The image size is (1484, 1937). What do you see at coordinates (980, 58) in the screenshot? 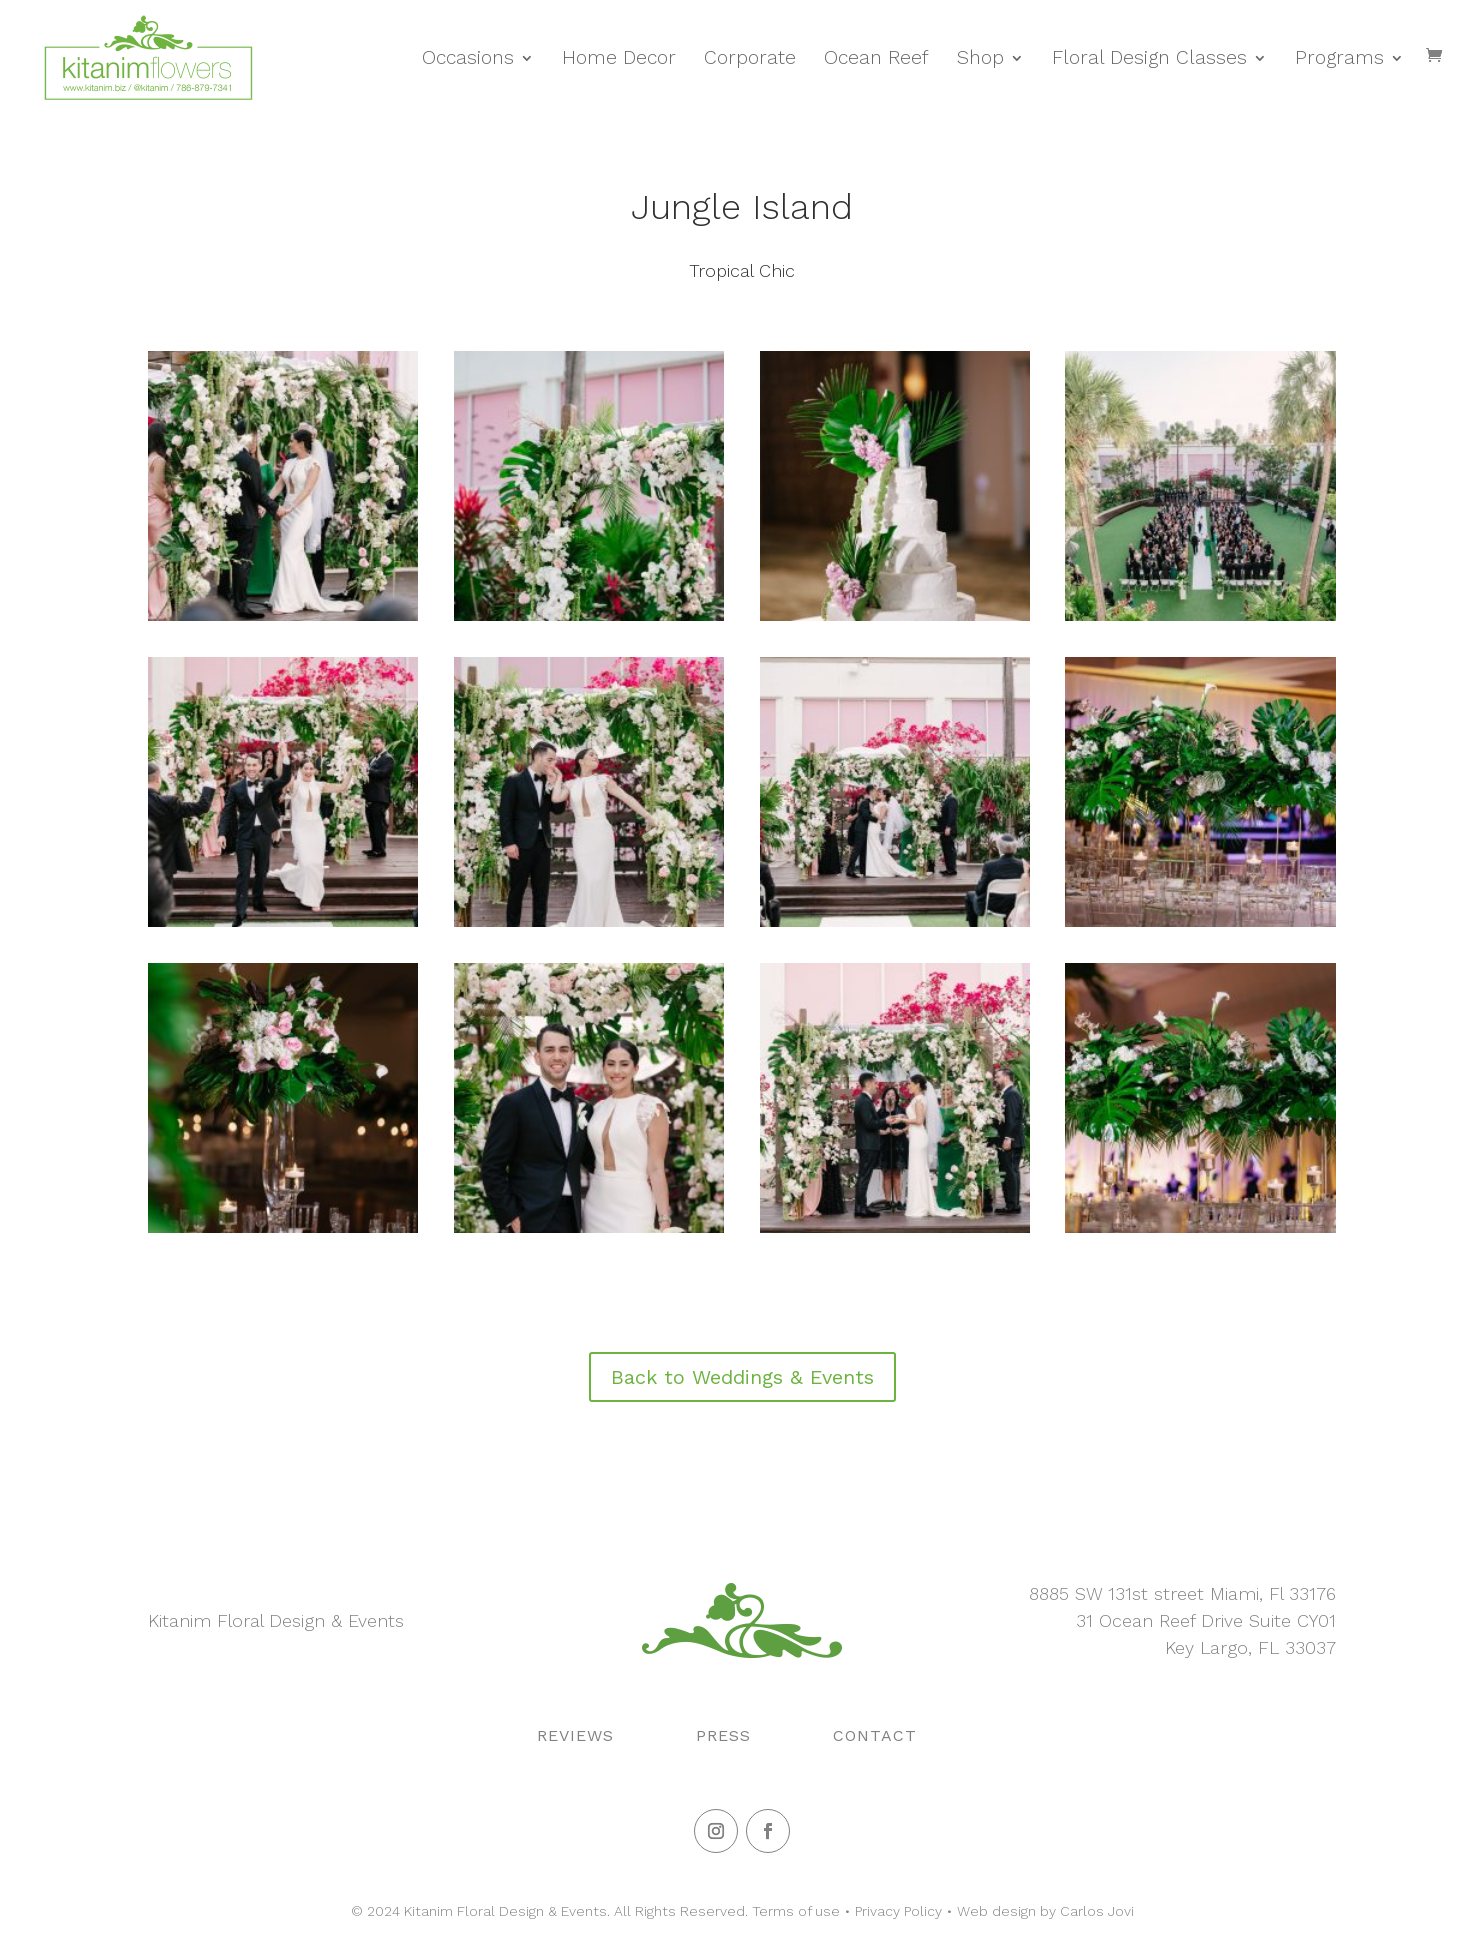
I see `Shop` at bounding box center [980, 58].